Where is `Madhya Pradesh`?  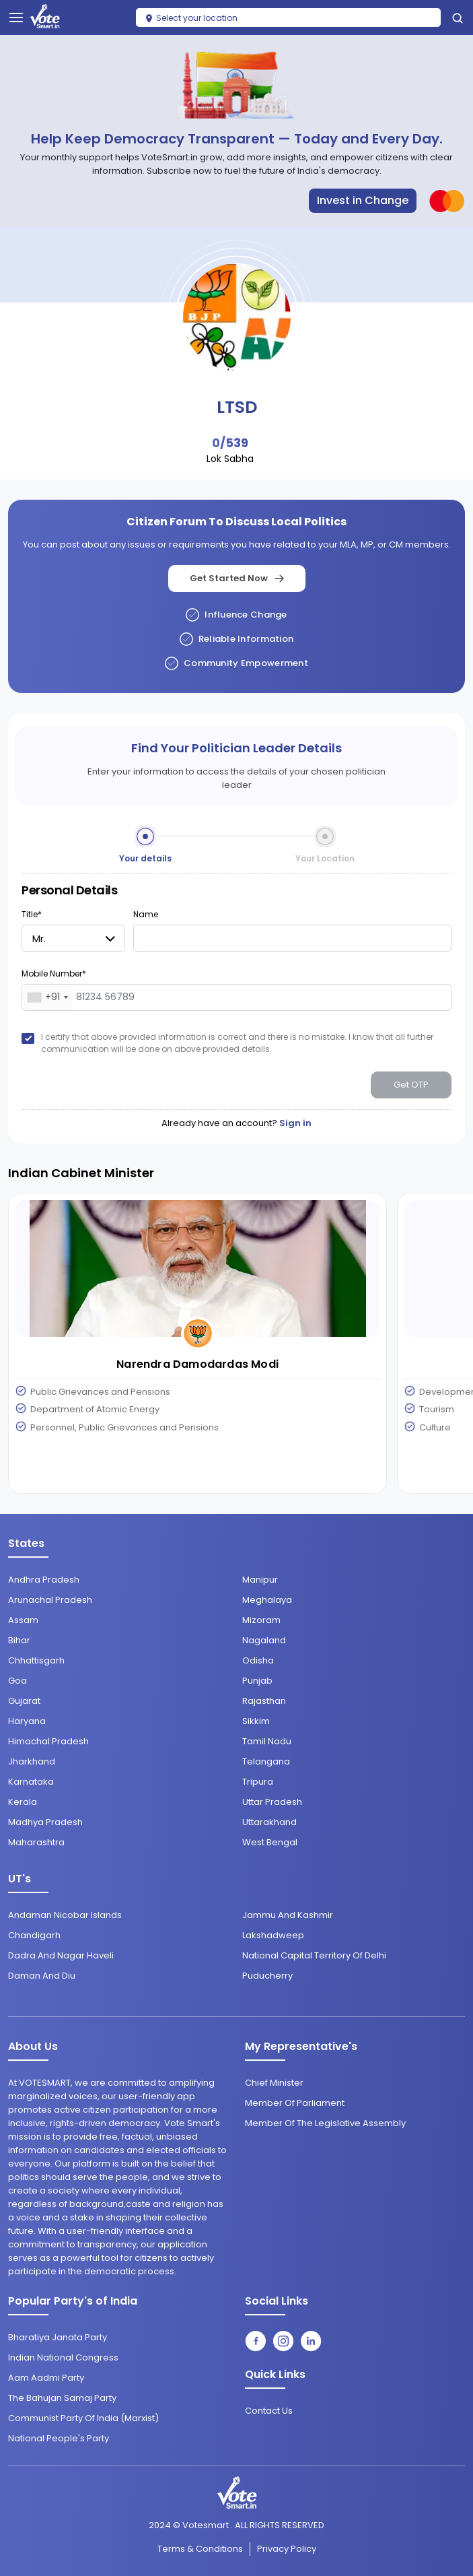 Madhya Pradesh is located at coordinates (45, 1822).